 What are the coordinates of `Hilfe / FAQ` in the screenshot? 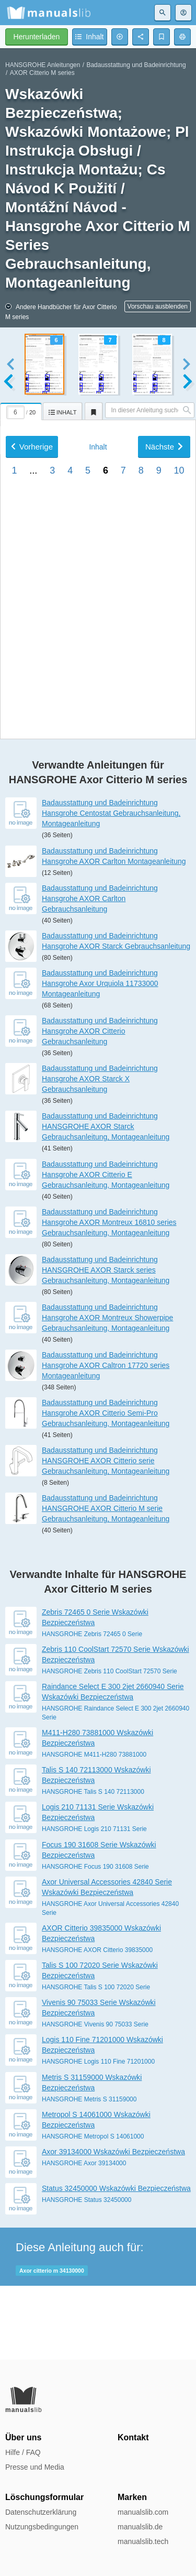 It's located at (23, 2452).